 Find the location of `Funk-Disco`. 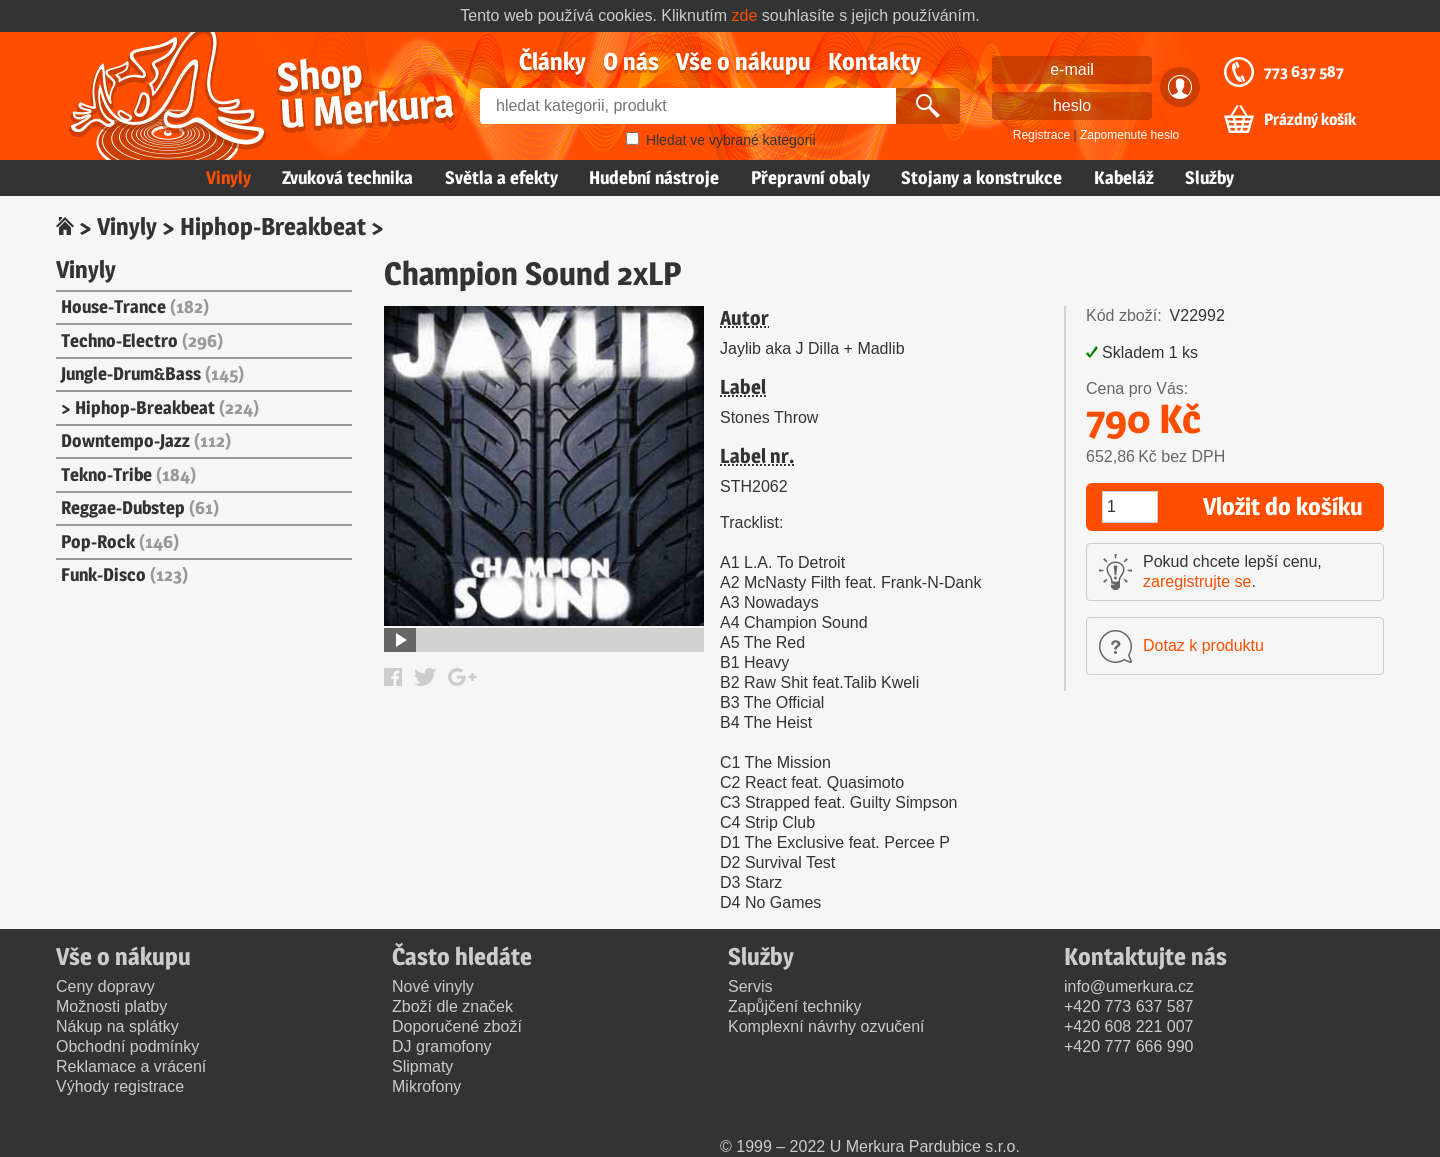

Funk-Disco is located at coordinates (124, 574).